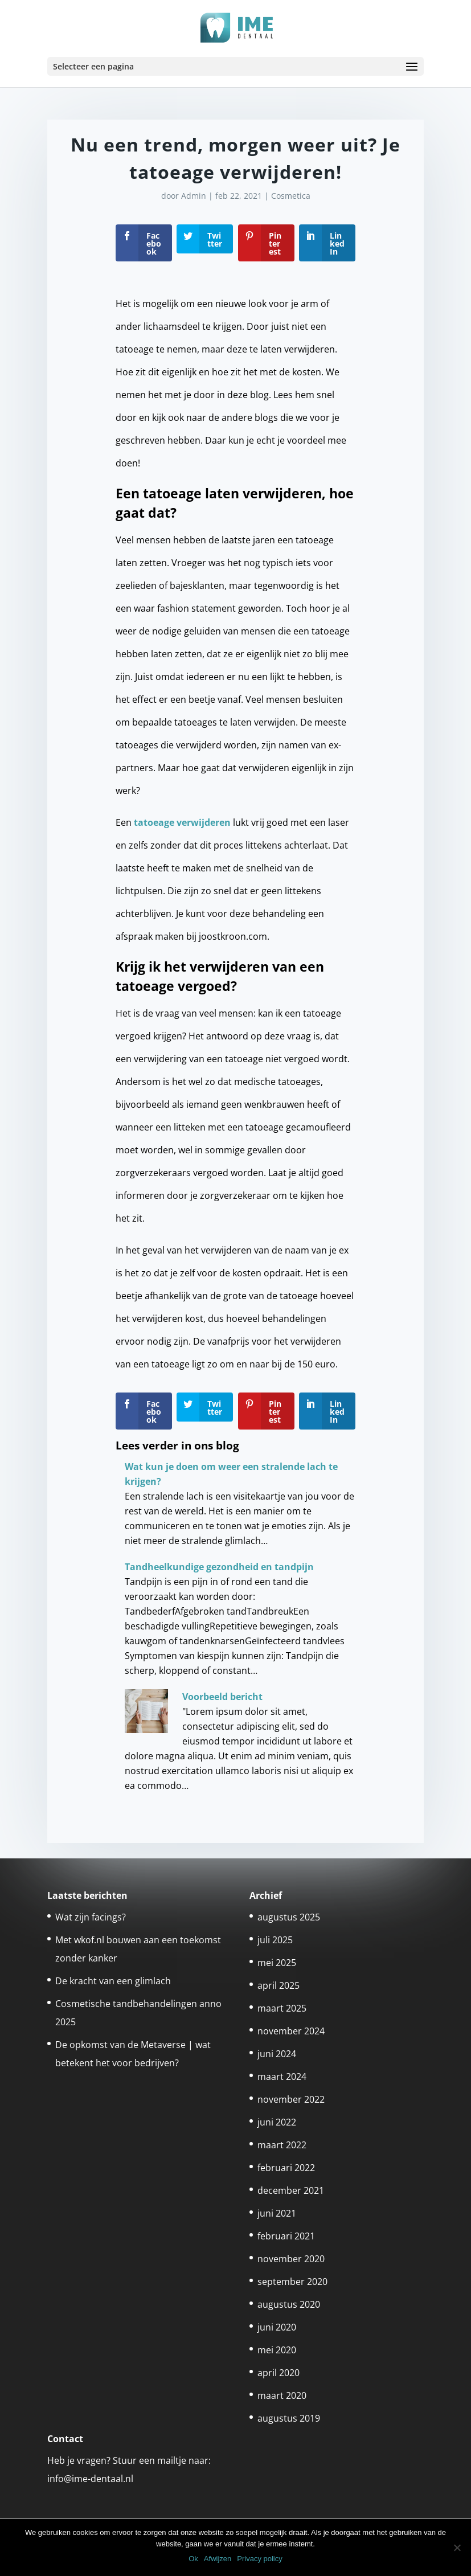 The height and width of the screenshot is (2576, 471). What do you see at coordinates (288, 1917) in the screenshot?
I see `augustus 2025` at bounding box center [288, 1917].